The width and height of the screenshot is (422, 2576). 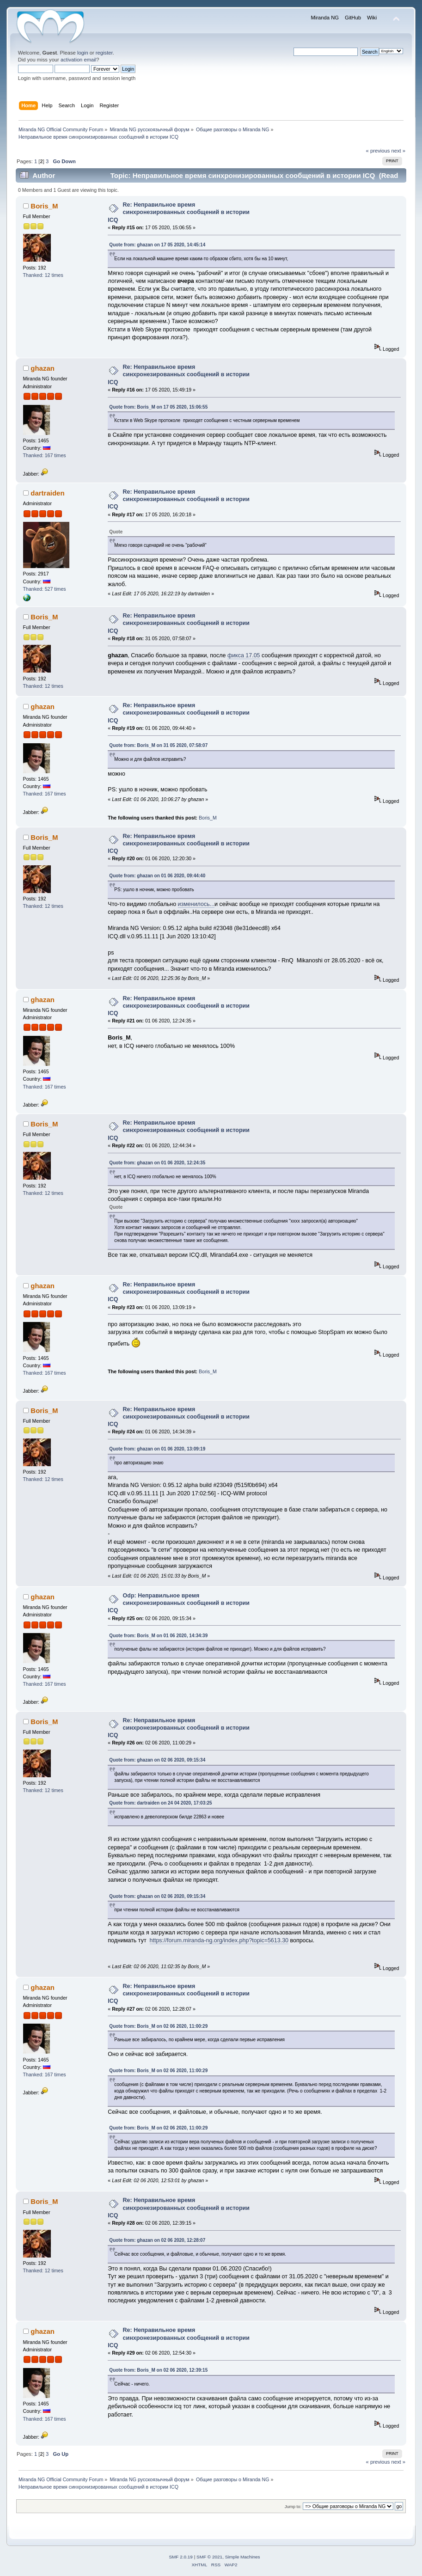 I want to click on Quote from: ghazan on 01 06 2020, 12:24:35, so click(x=157, y=1162).